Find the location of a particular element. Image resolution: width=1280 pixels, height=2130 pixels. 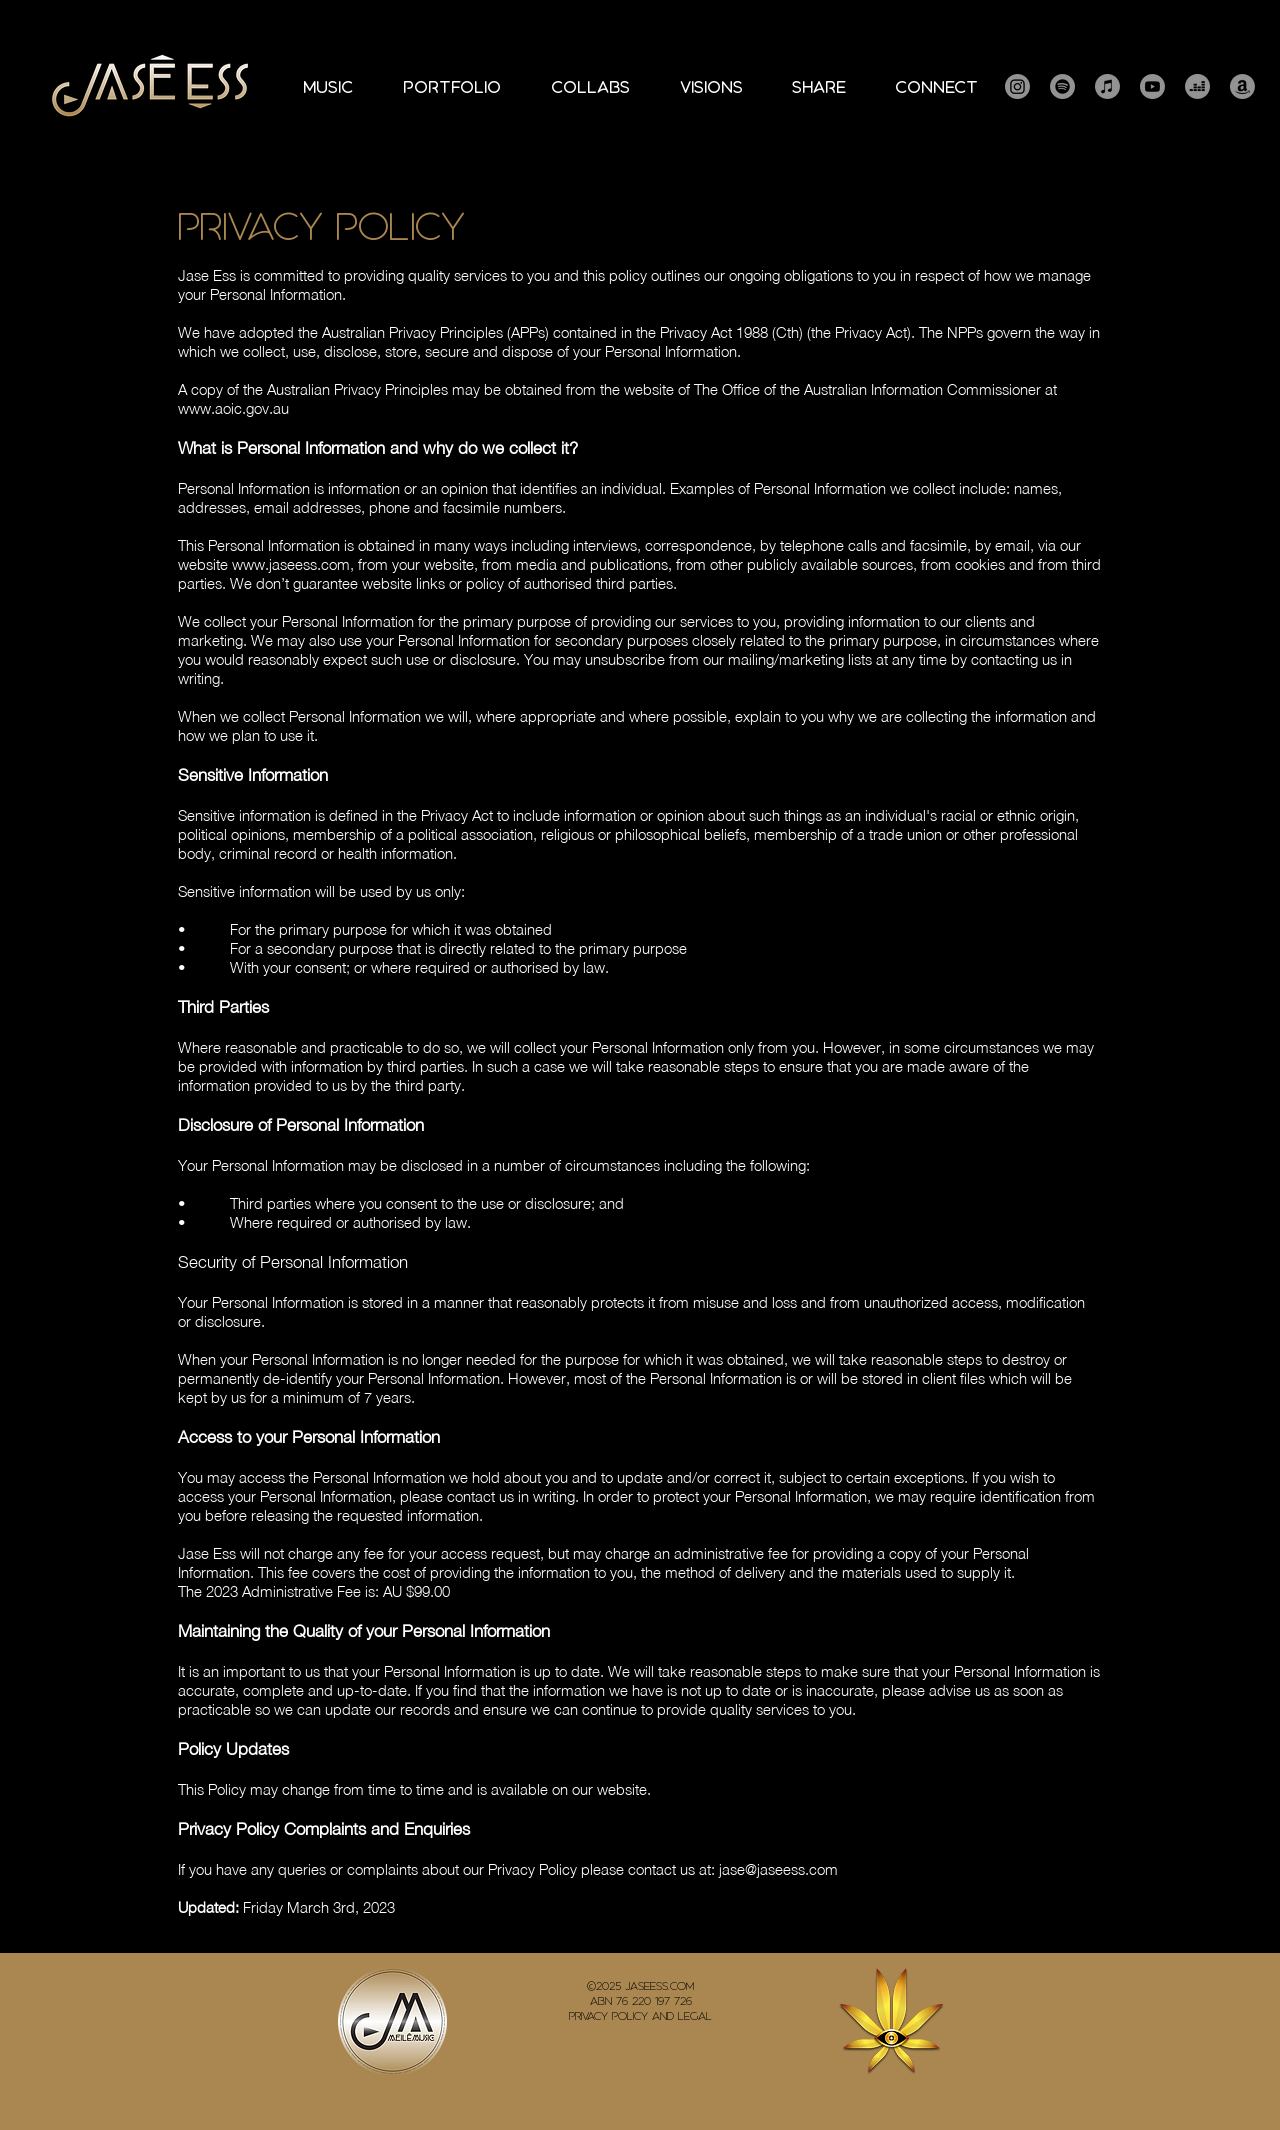

[Youtube] is located at coordinates (1152, 86).